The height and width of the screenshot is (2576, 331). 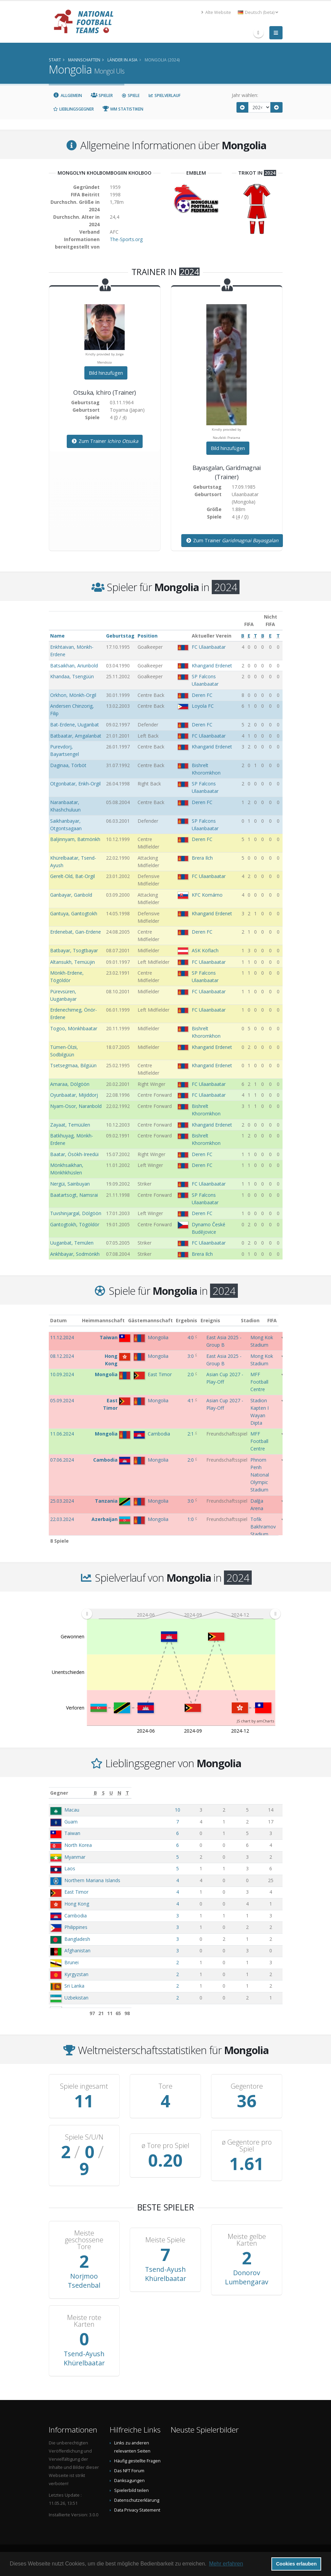 What do you see at coordinates (84, 2321) in the screenshot?
I see `Meiste rote Karten` at bounding box center [84, 2321].